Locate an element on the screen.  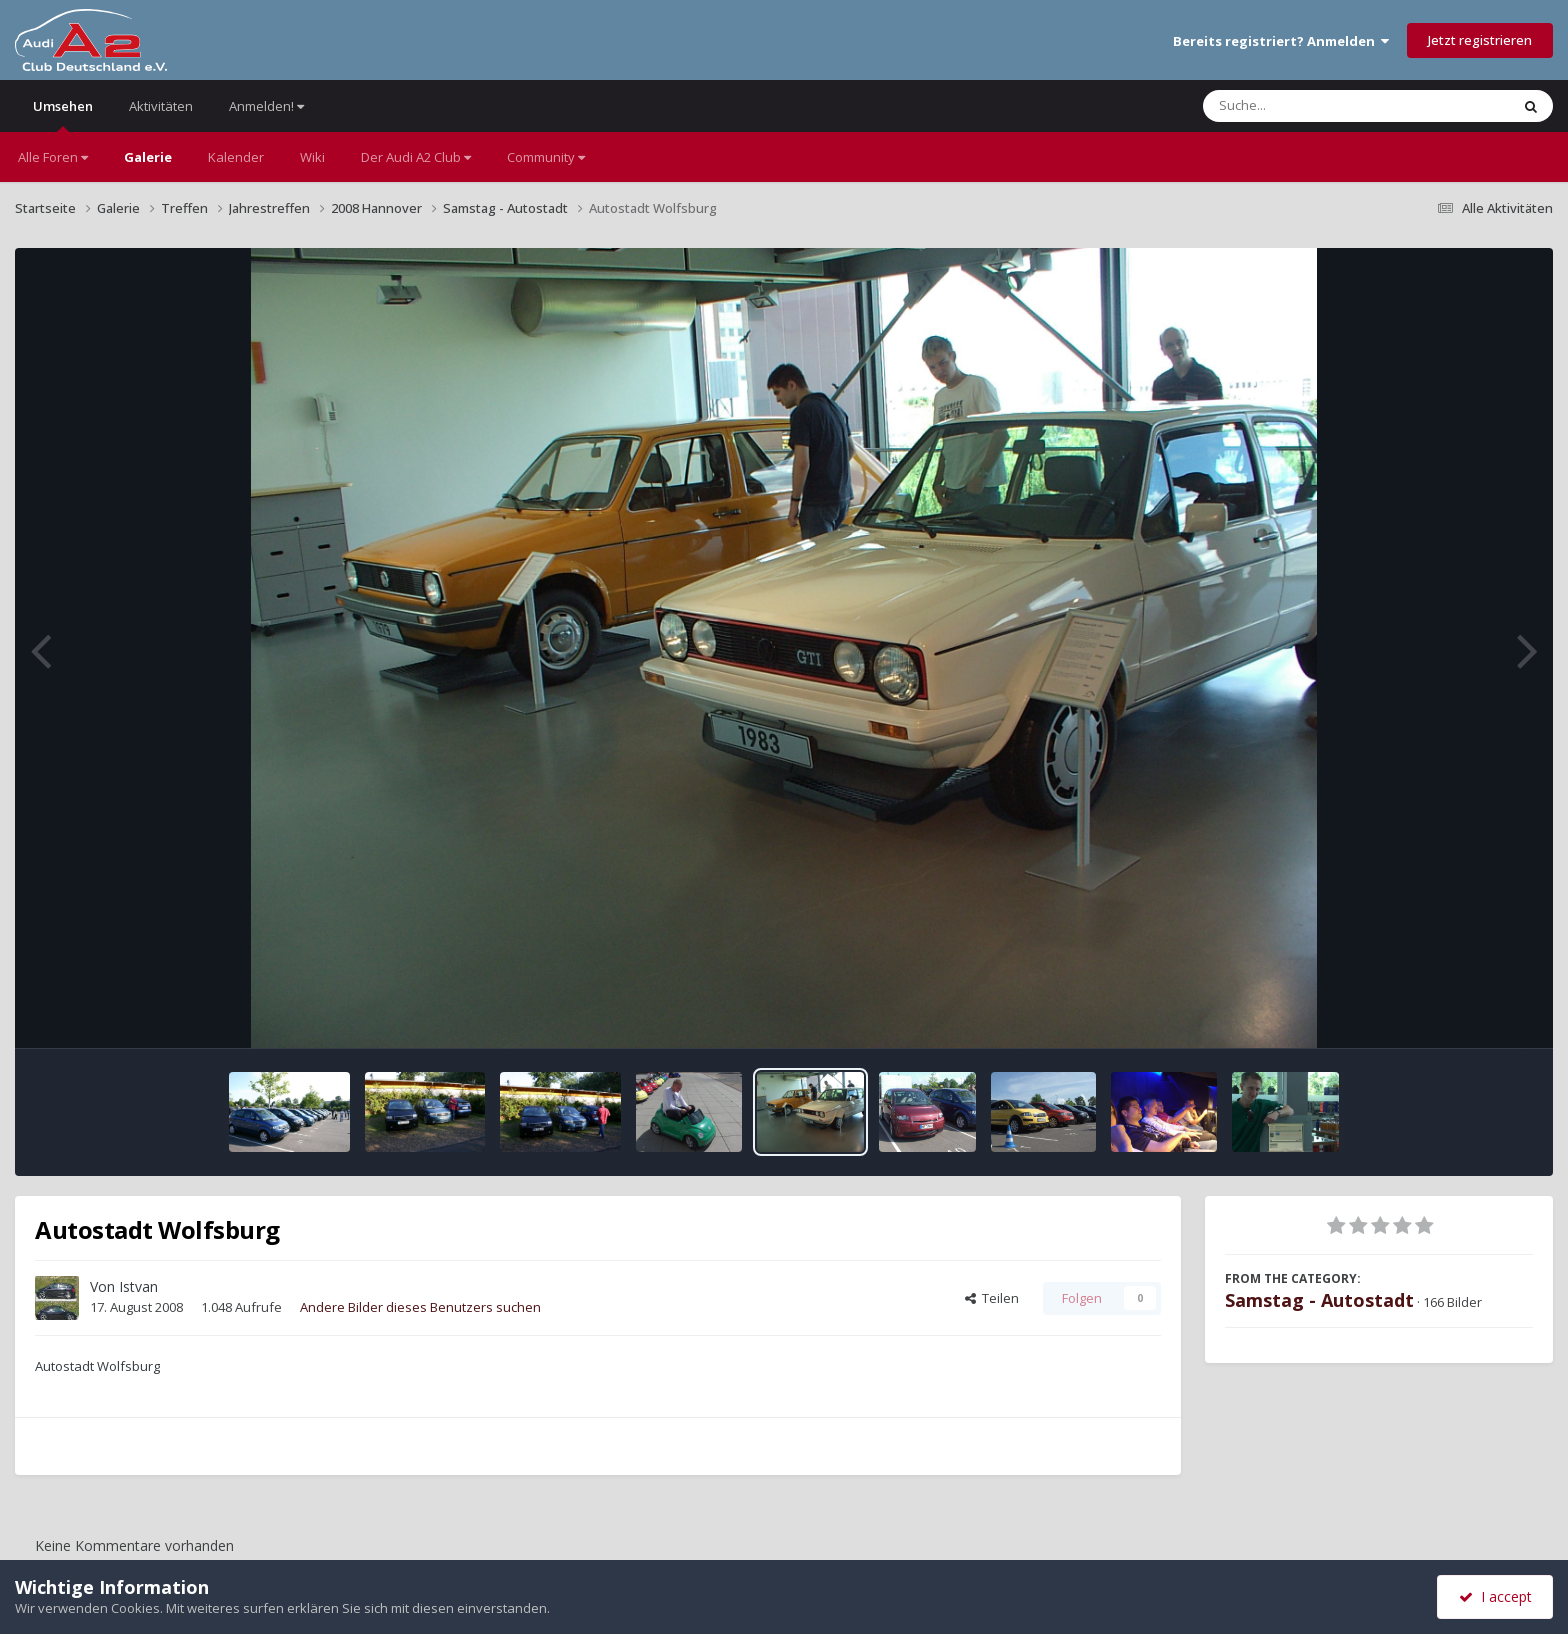
Andere Bilder dieses Benutzers suchen is located at coordinates (420, 1307).